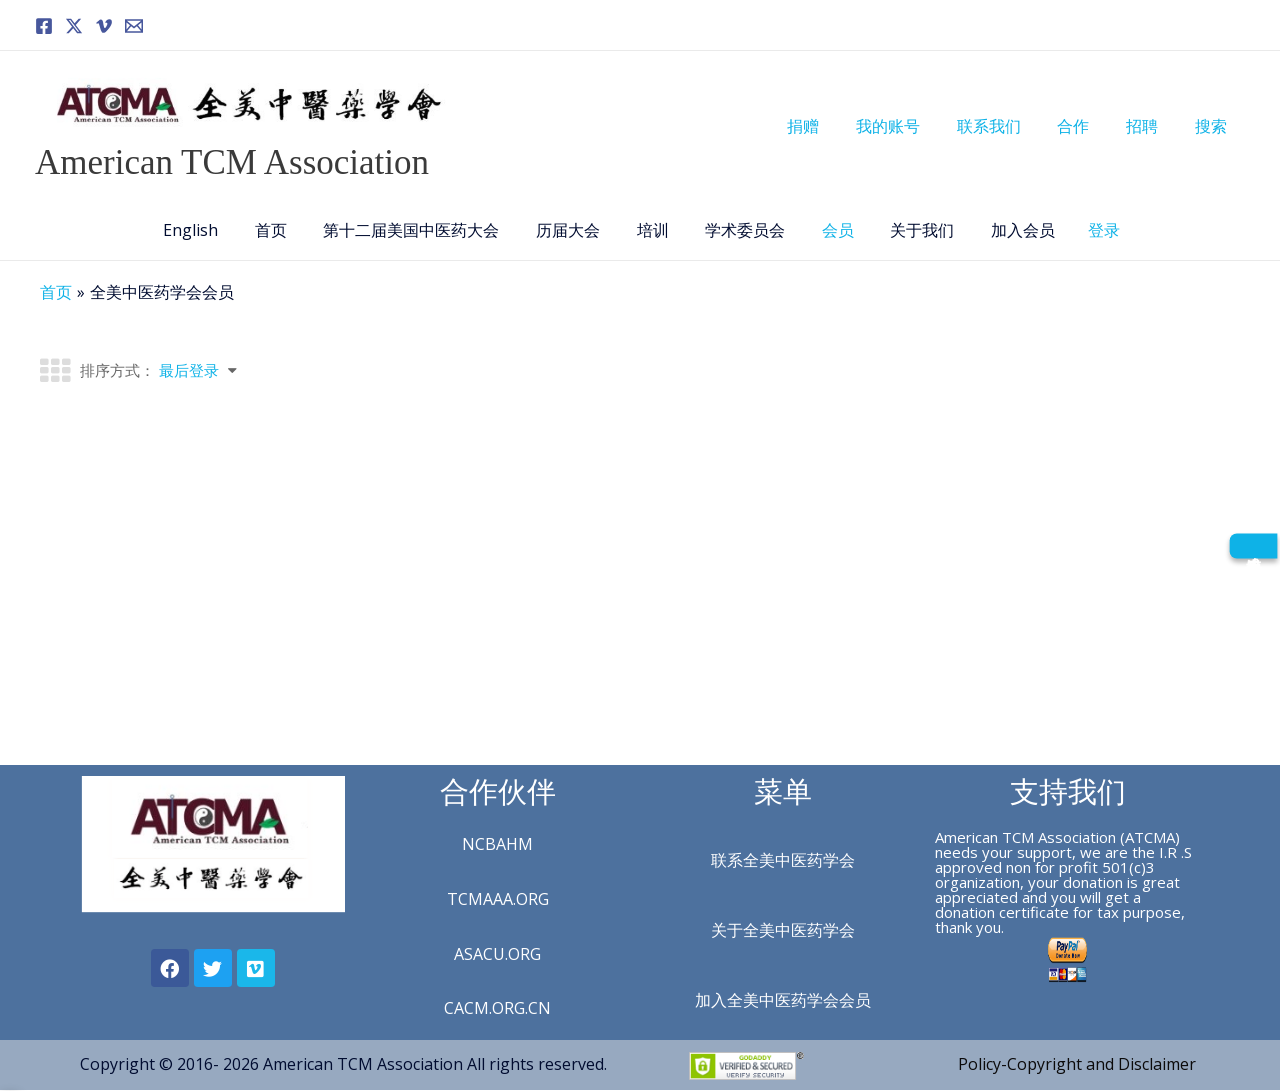  What do you see at coordinates (1213, 126) in the screenshot?
I see `搜索` at bounding box center [1213, 126].